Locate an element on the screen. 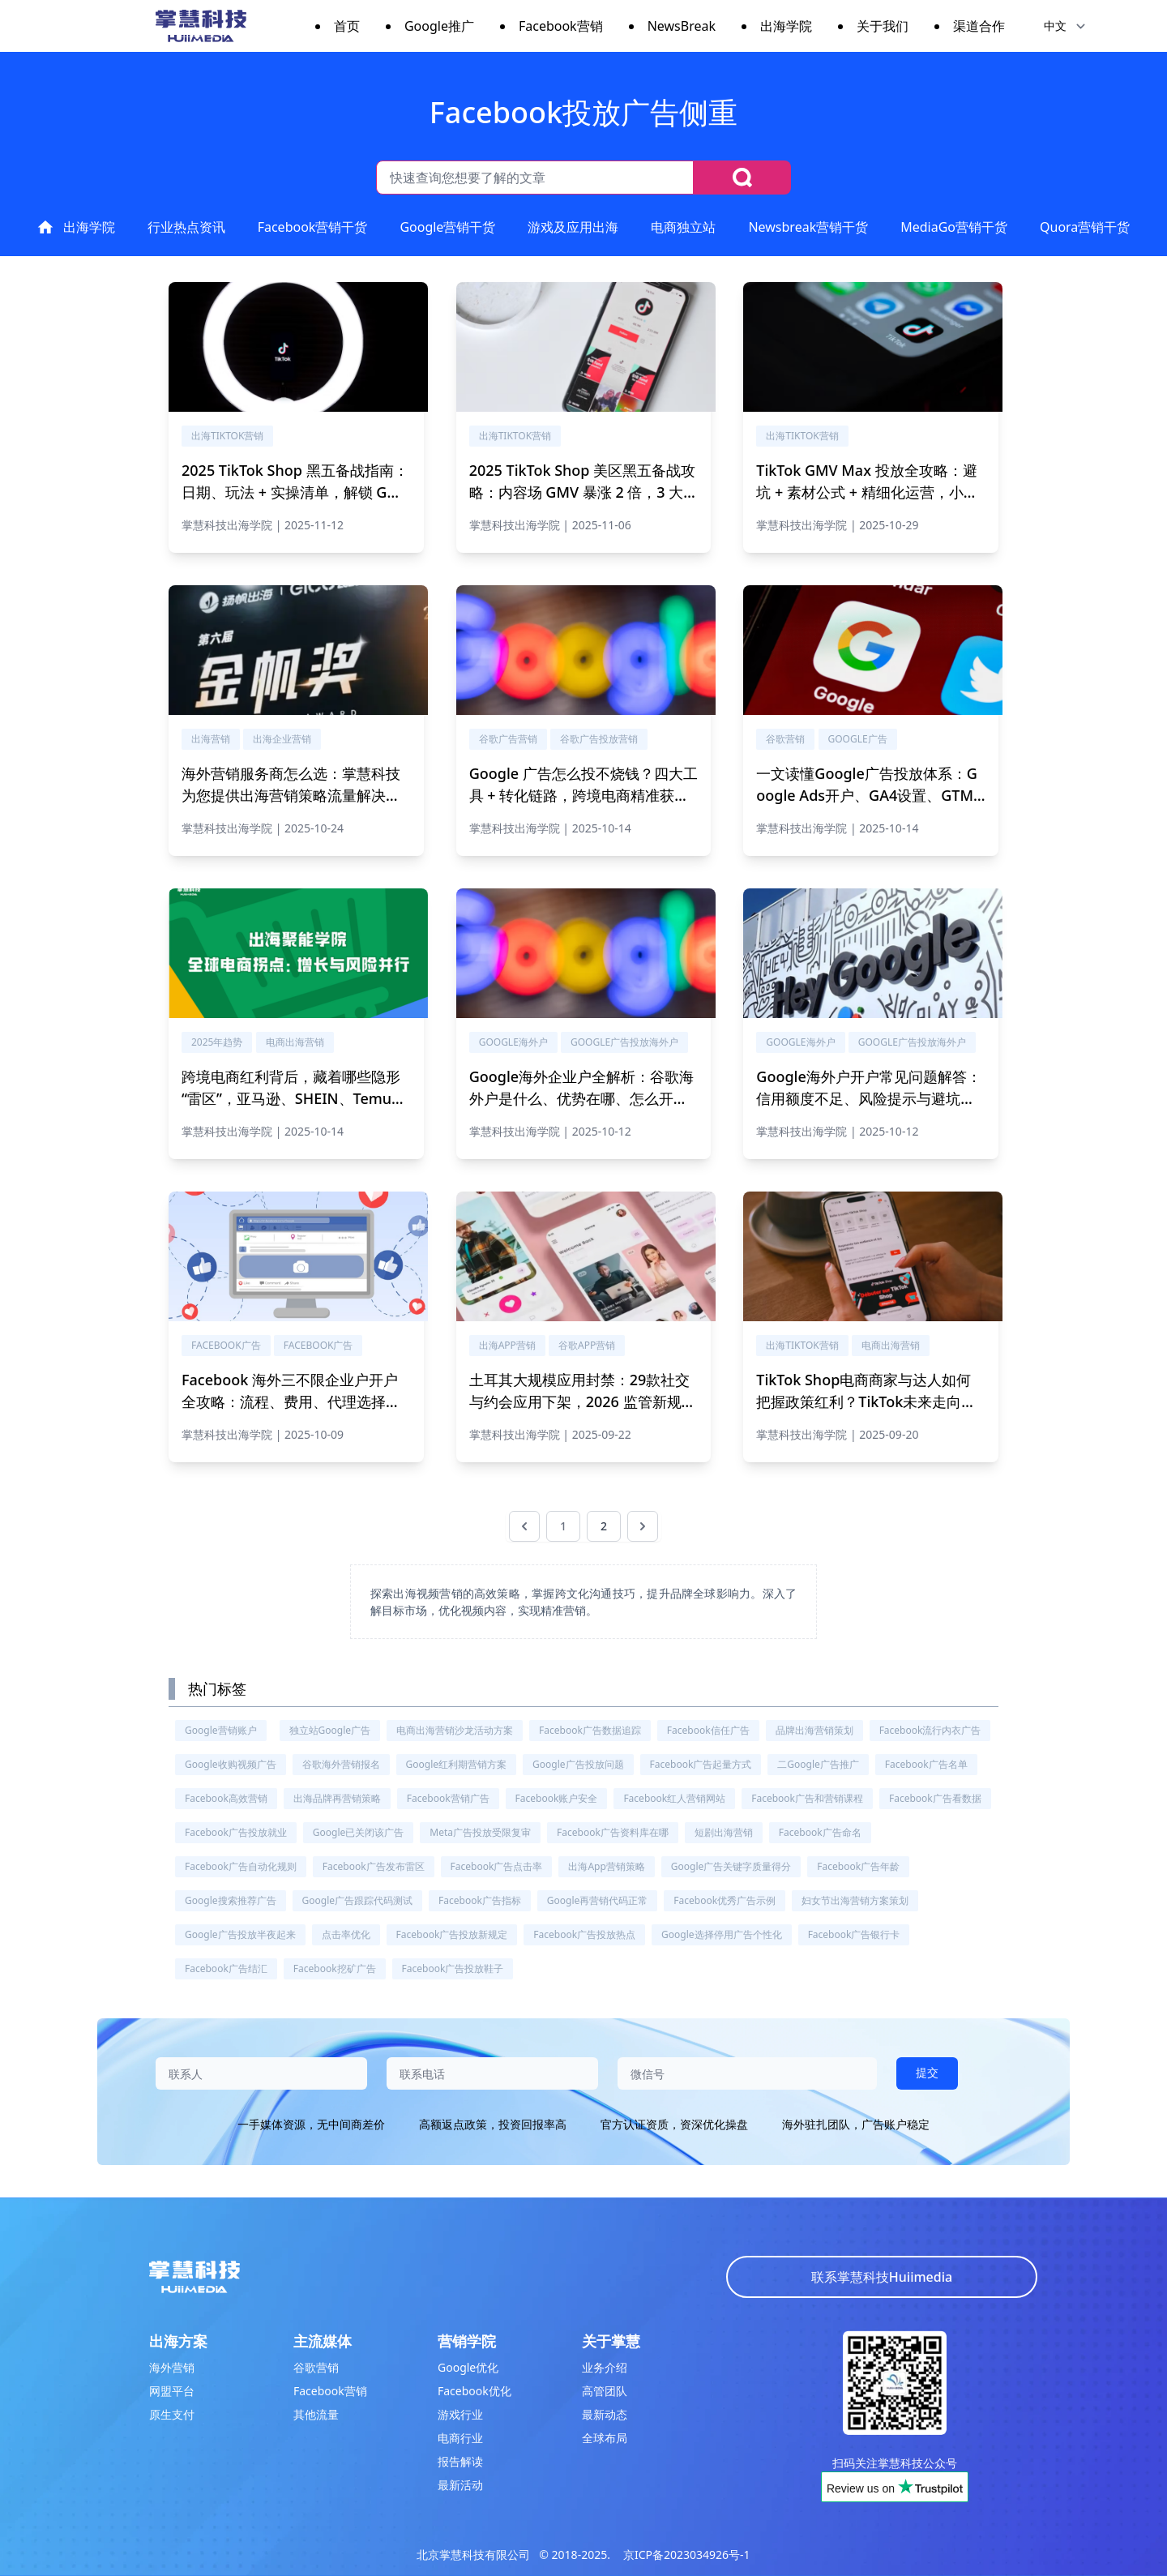 The image size is (1167, 2576). 2025年趋势 is located at coordinates (216, 1042).